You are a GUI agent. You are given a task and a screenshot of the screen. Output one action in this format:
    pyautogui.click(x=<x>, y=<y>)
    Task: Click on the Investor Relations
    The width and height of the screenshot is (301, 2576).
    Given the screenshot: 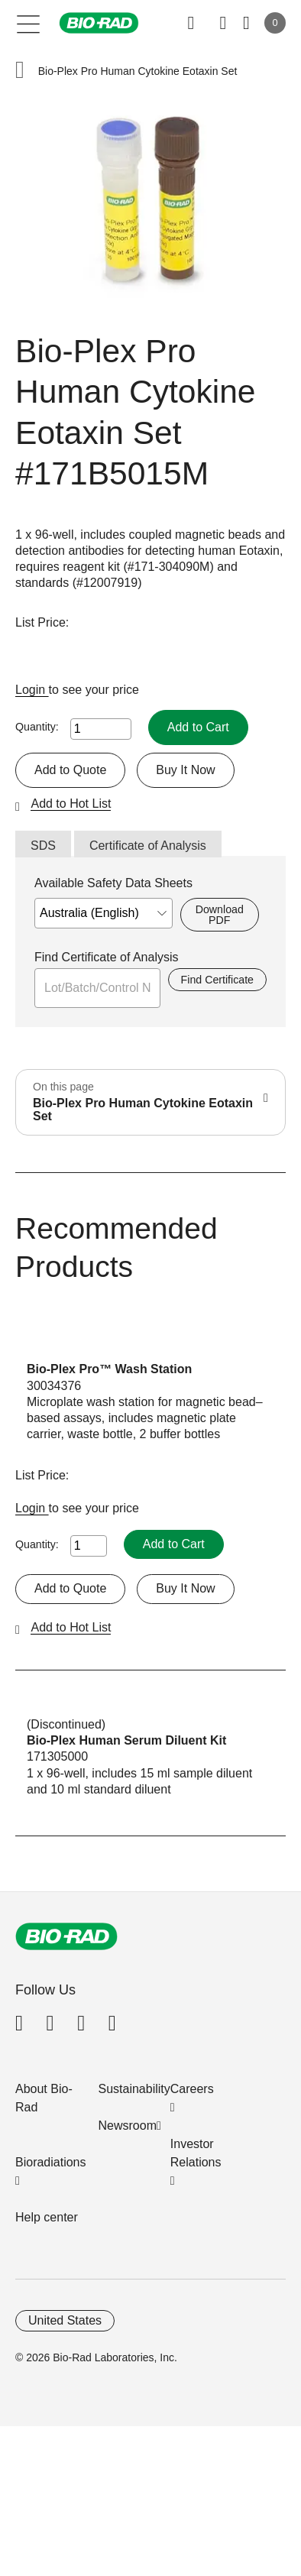 What is the action you would take?
    pyautogui.click(x=196, y=2153)
    